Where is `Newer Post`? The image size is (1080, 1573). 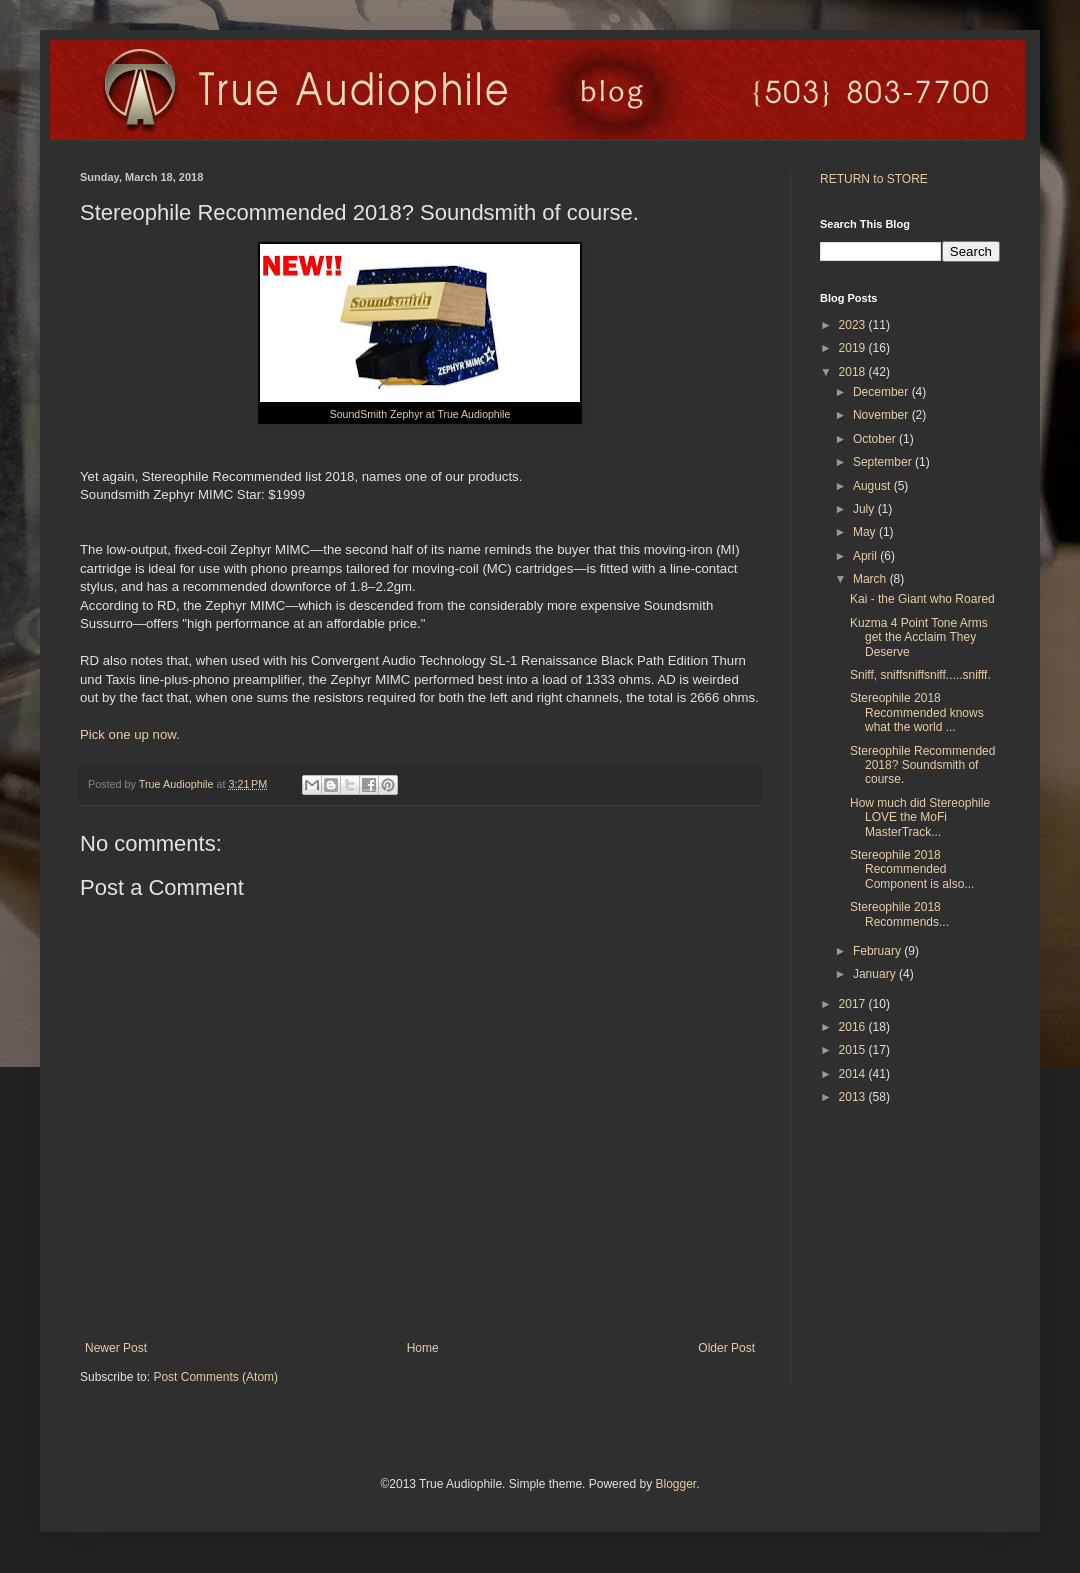
Newer Post is located at coordinates (116, 1348).